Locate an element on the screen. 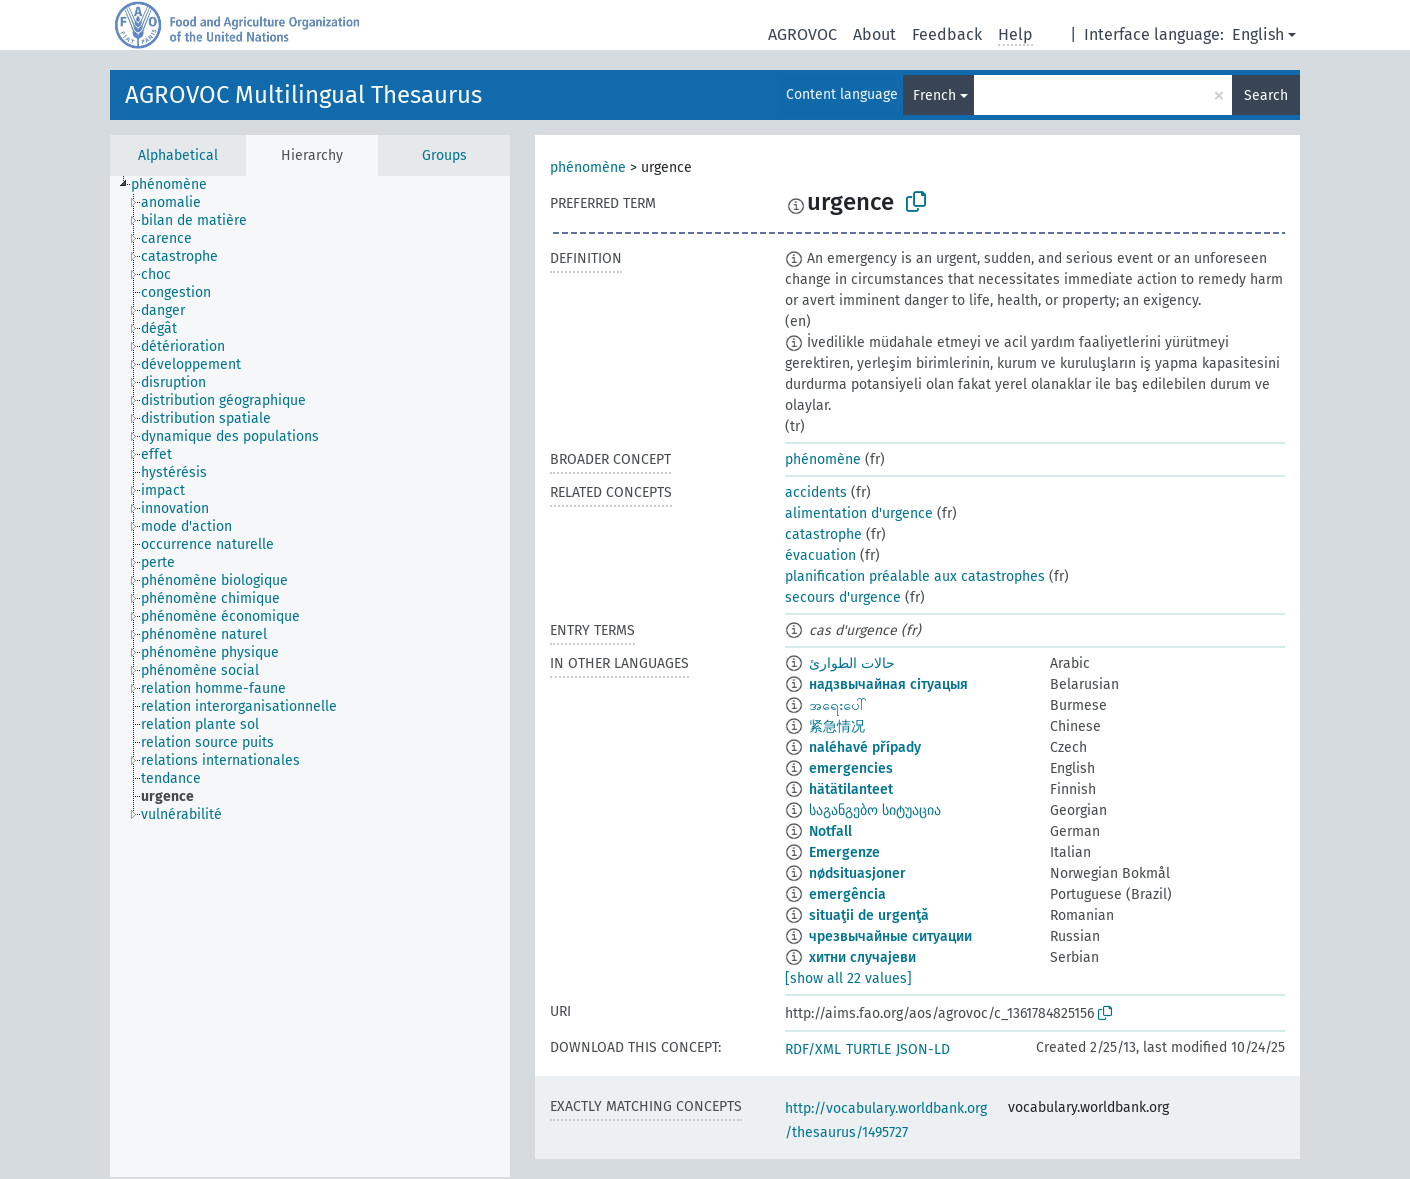 The height and width of the screenshot is (1179, 1410). English is located at coordinates (1258, 34).